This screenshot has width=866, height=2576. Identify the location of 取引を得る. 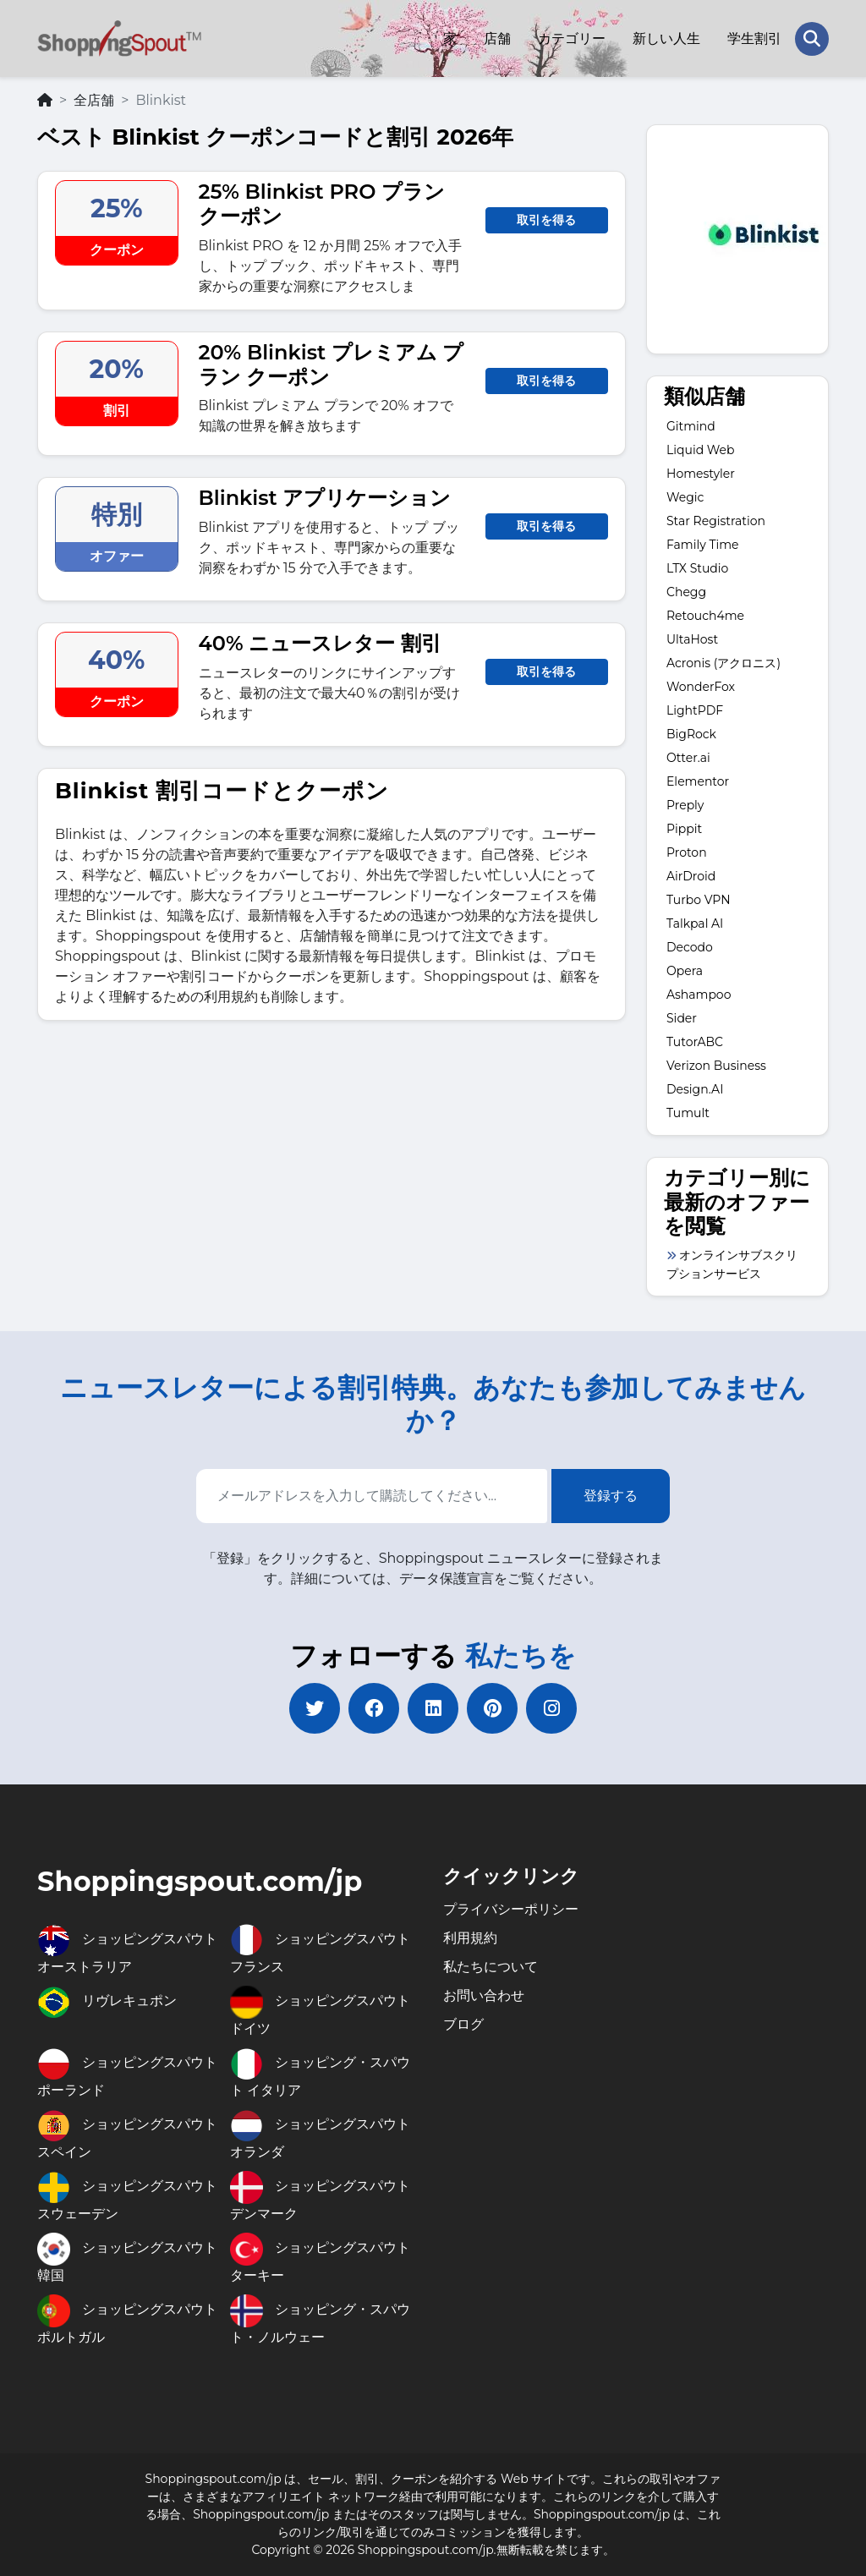
(546, 219).